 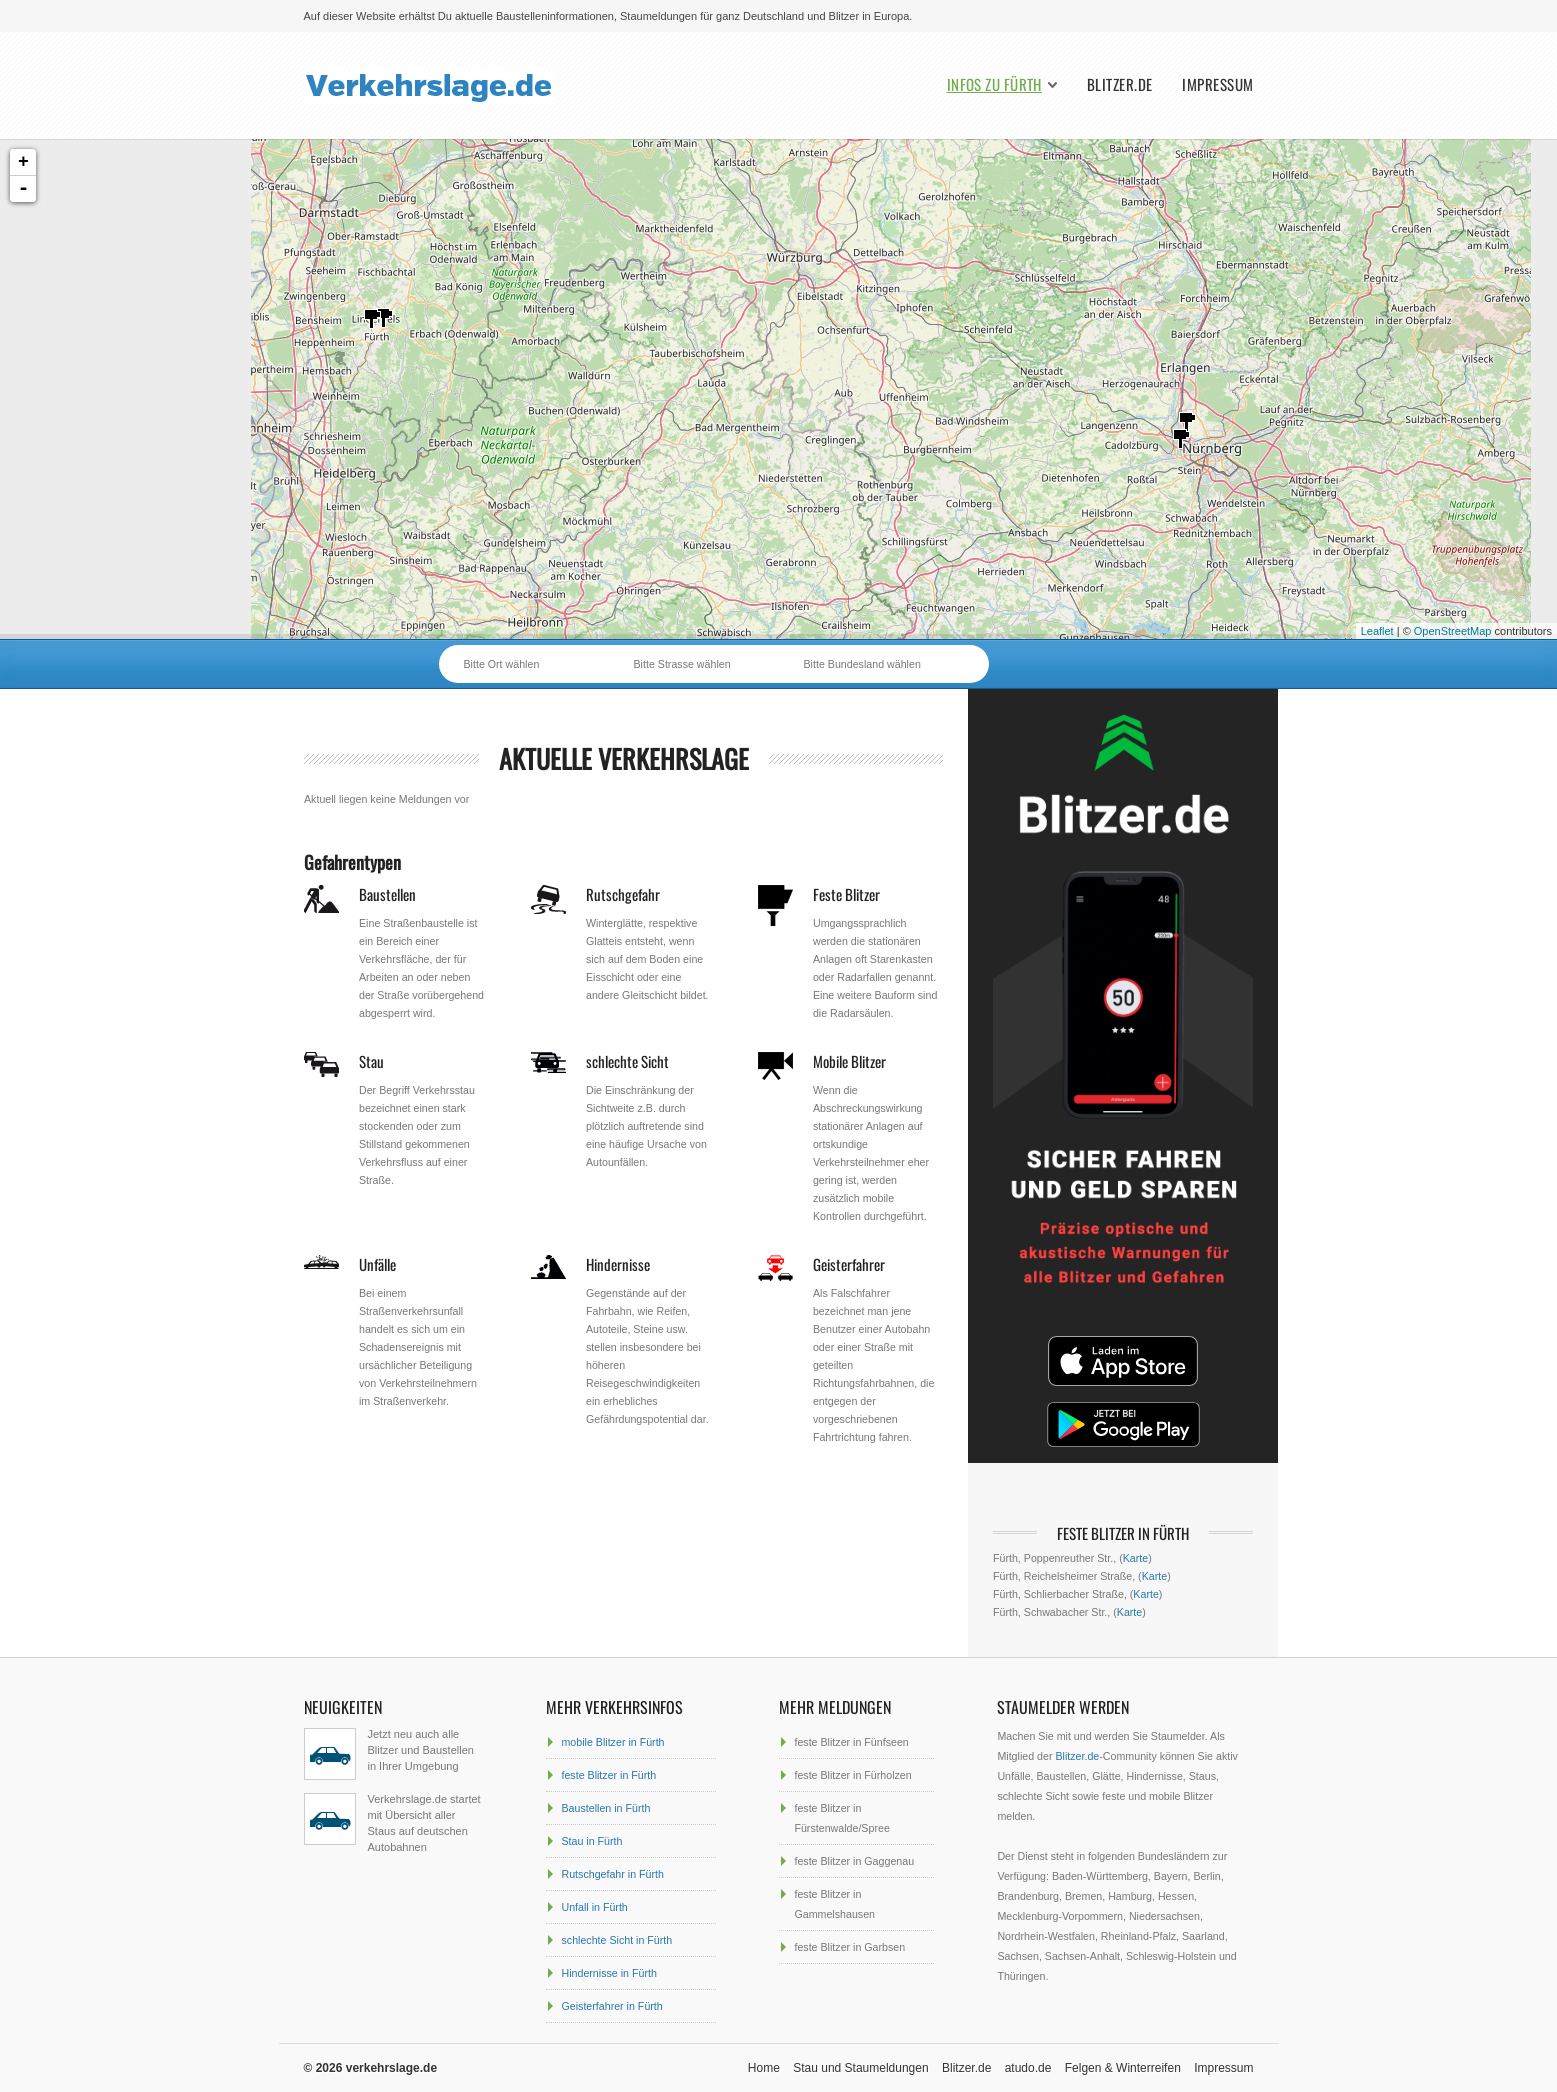 What do you see at coordinates (852, 1775) in the screenshot?
I see `feste Blitzer in Fürholzen` at bounding box center [852, 1775].